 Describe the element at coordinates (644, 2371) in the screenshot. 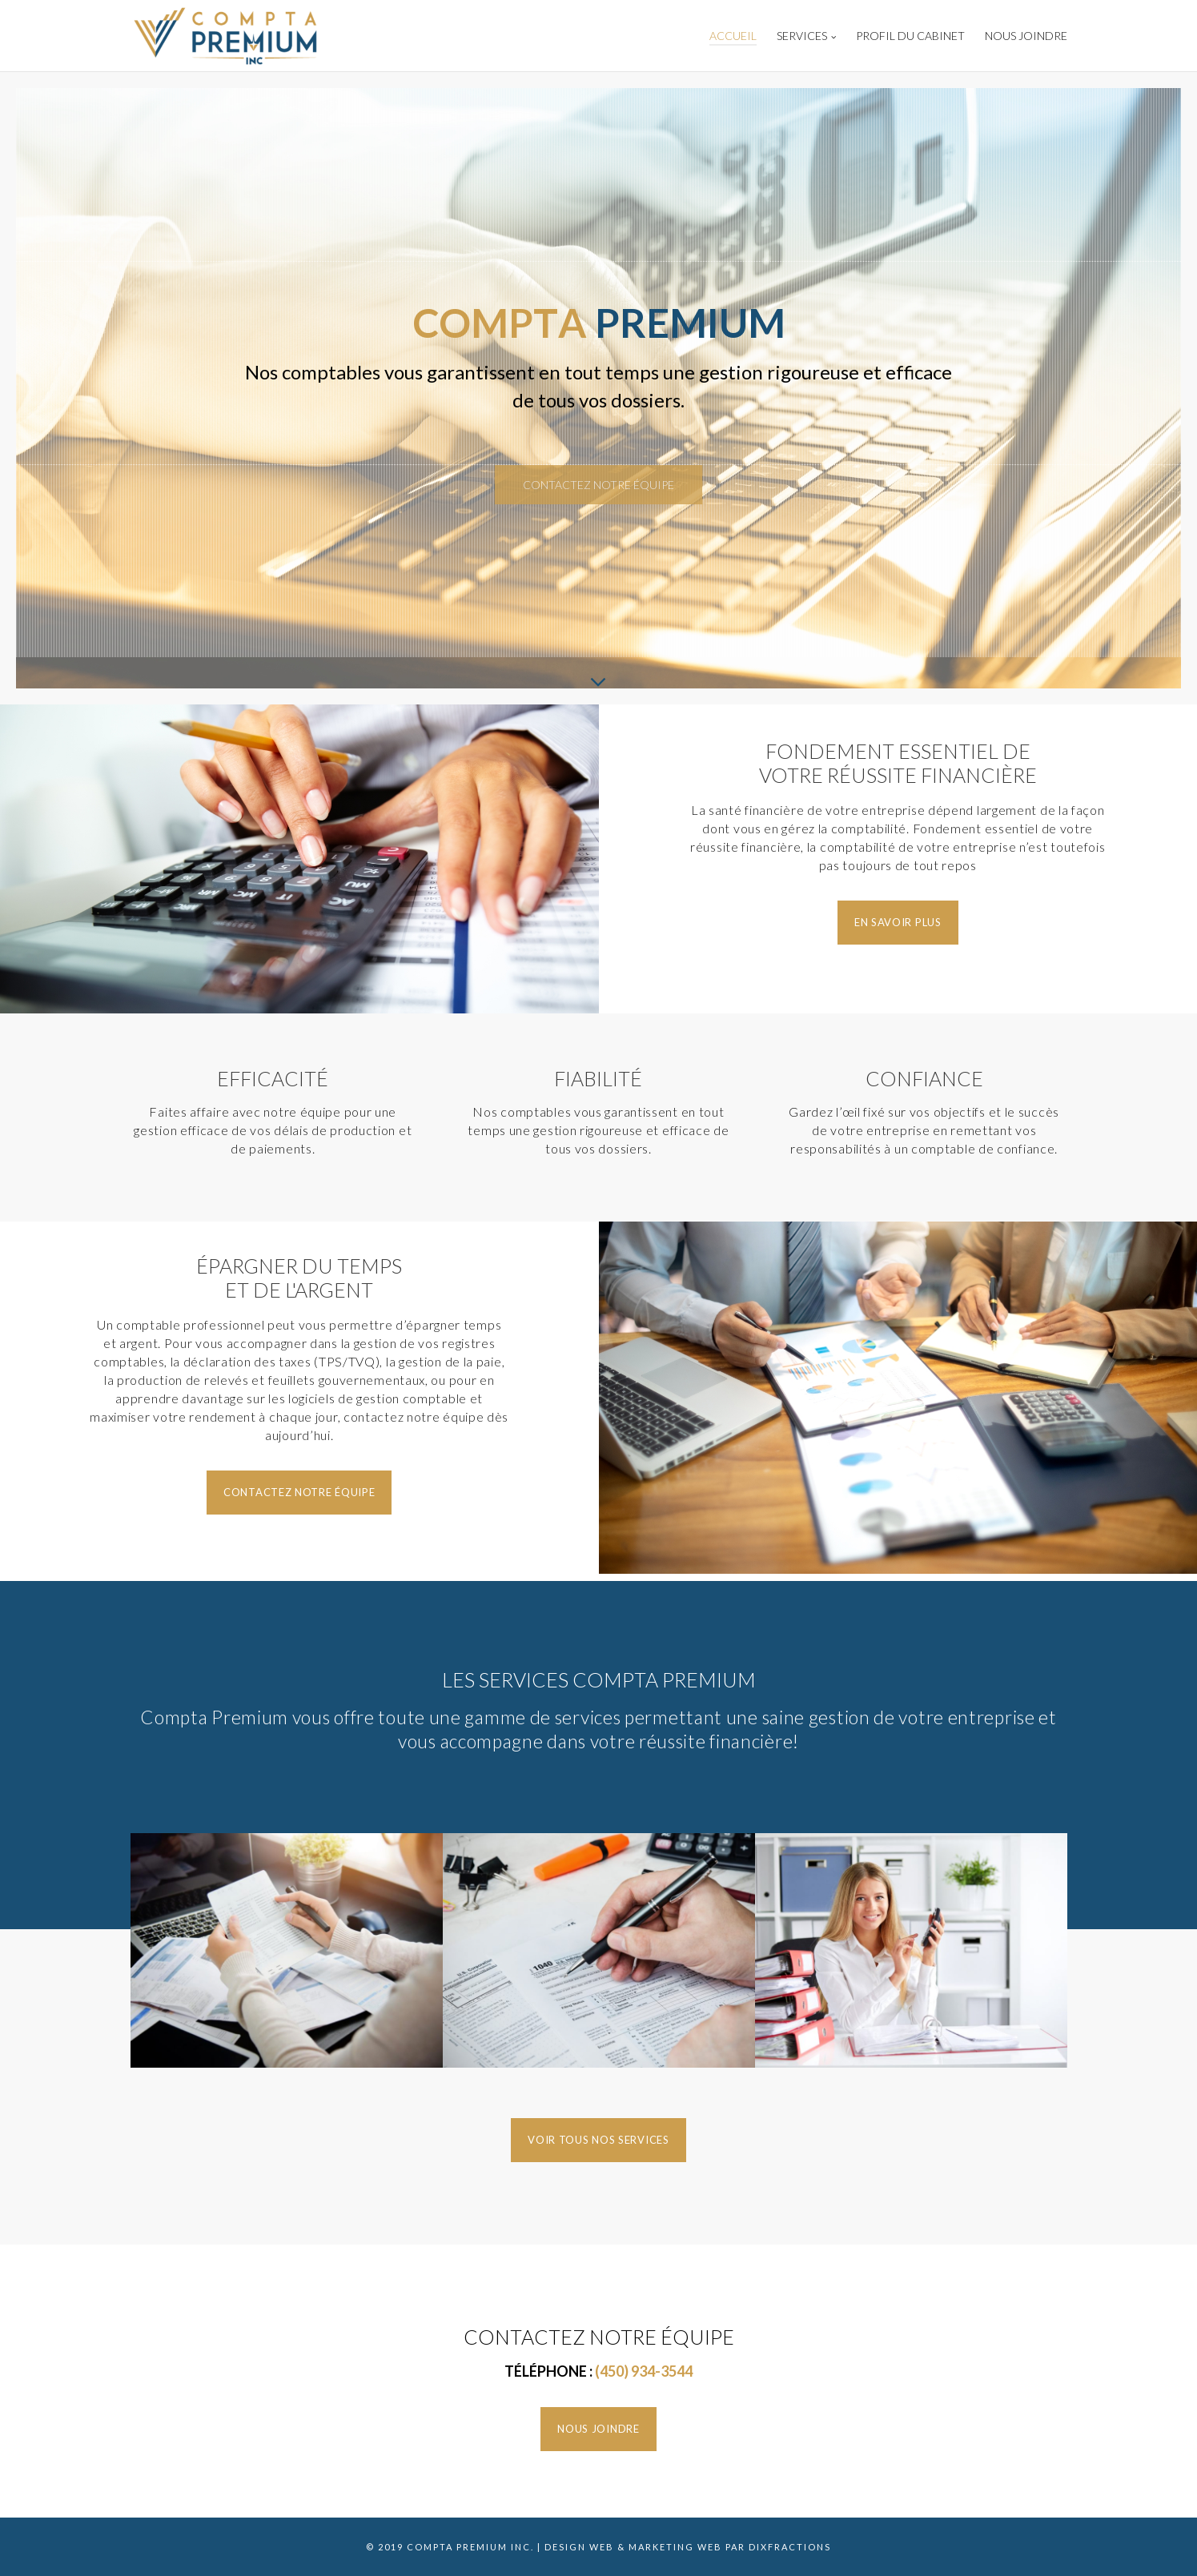

I see `(450) 934-3544` at that location.